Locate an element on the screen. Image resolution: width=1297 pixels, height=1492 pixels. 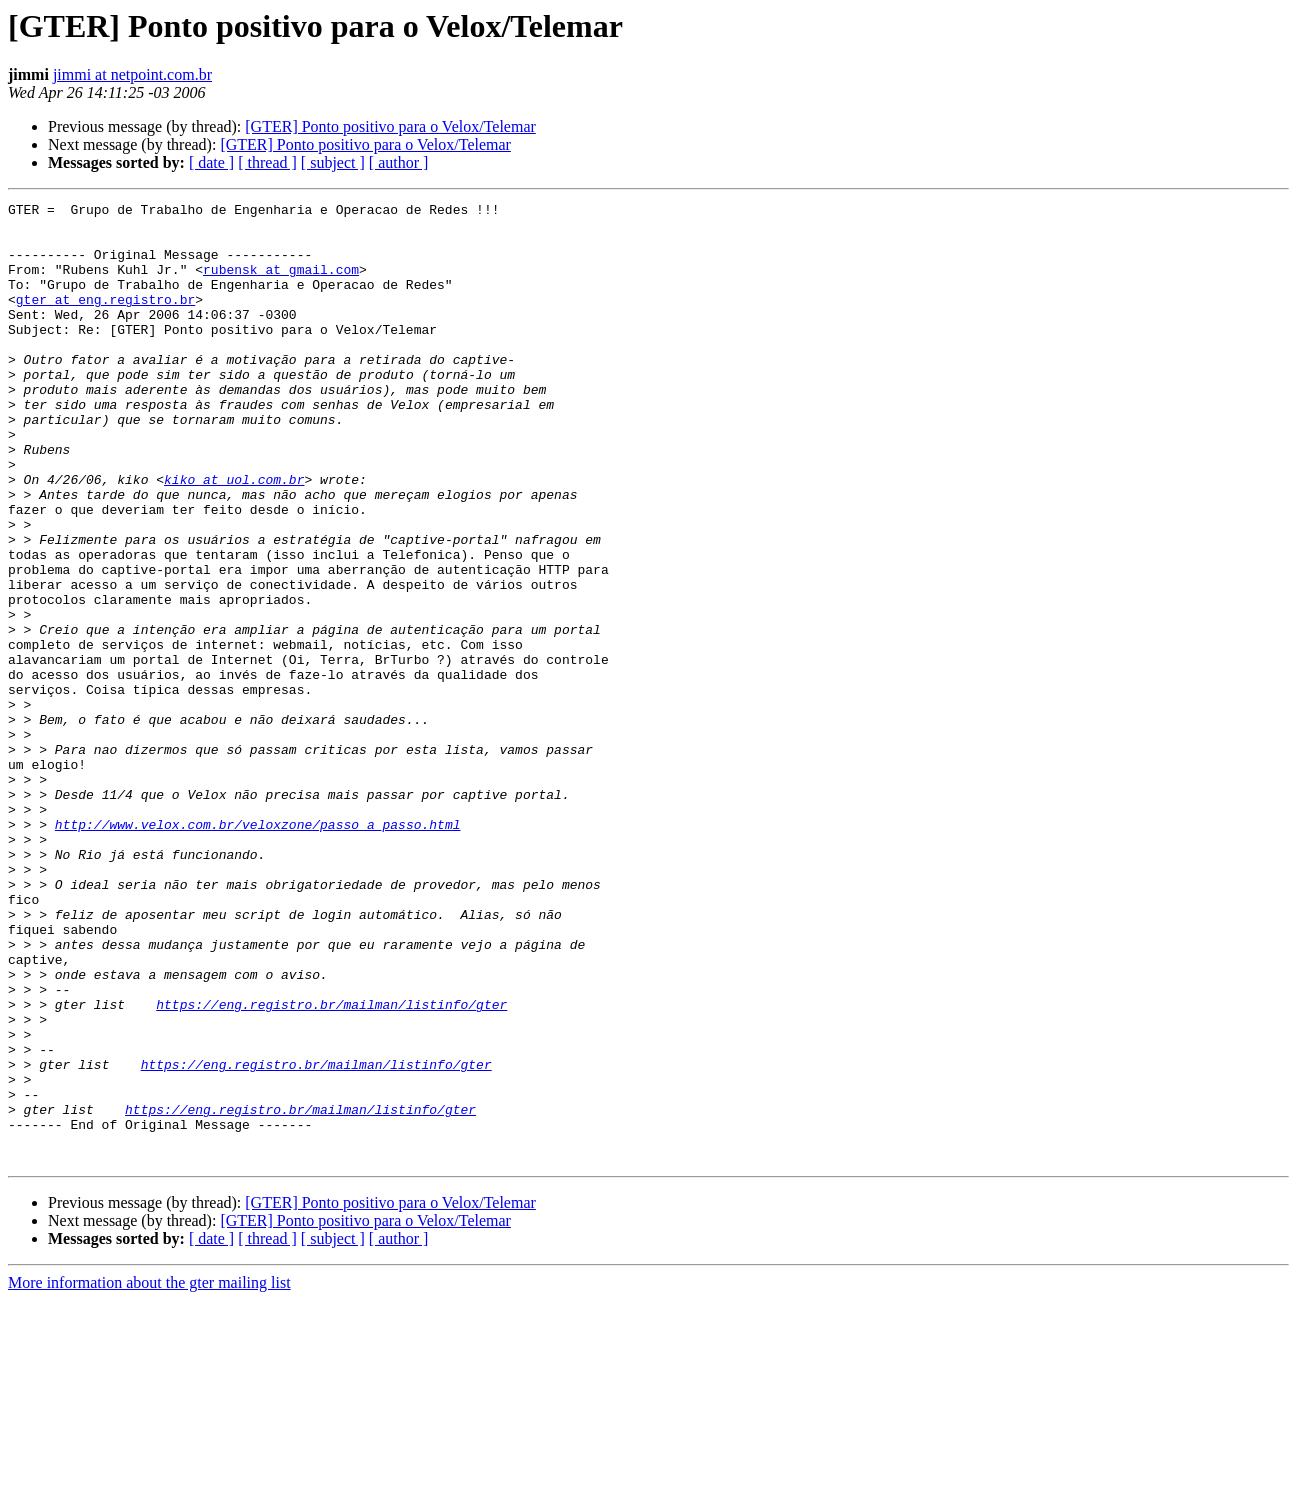
[ subject ] is located at coordinates (333, 162).